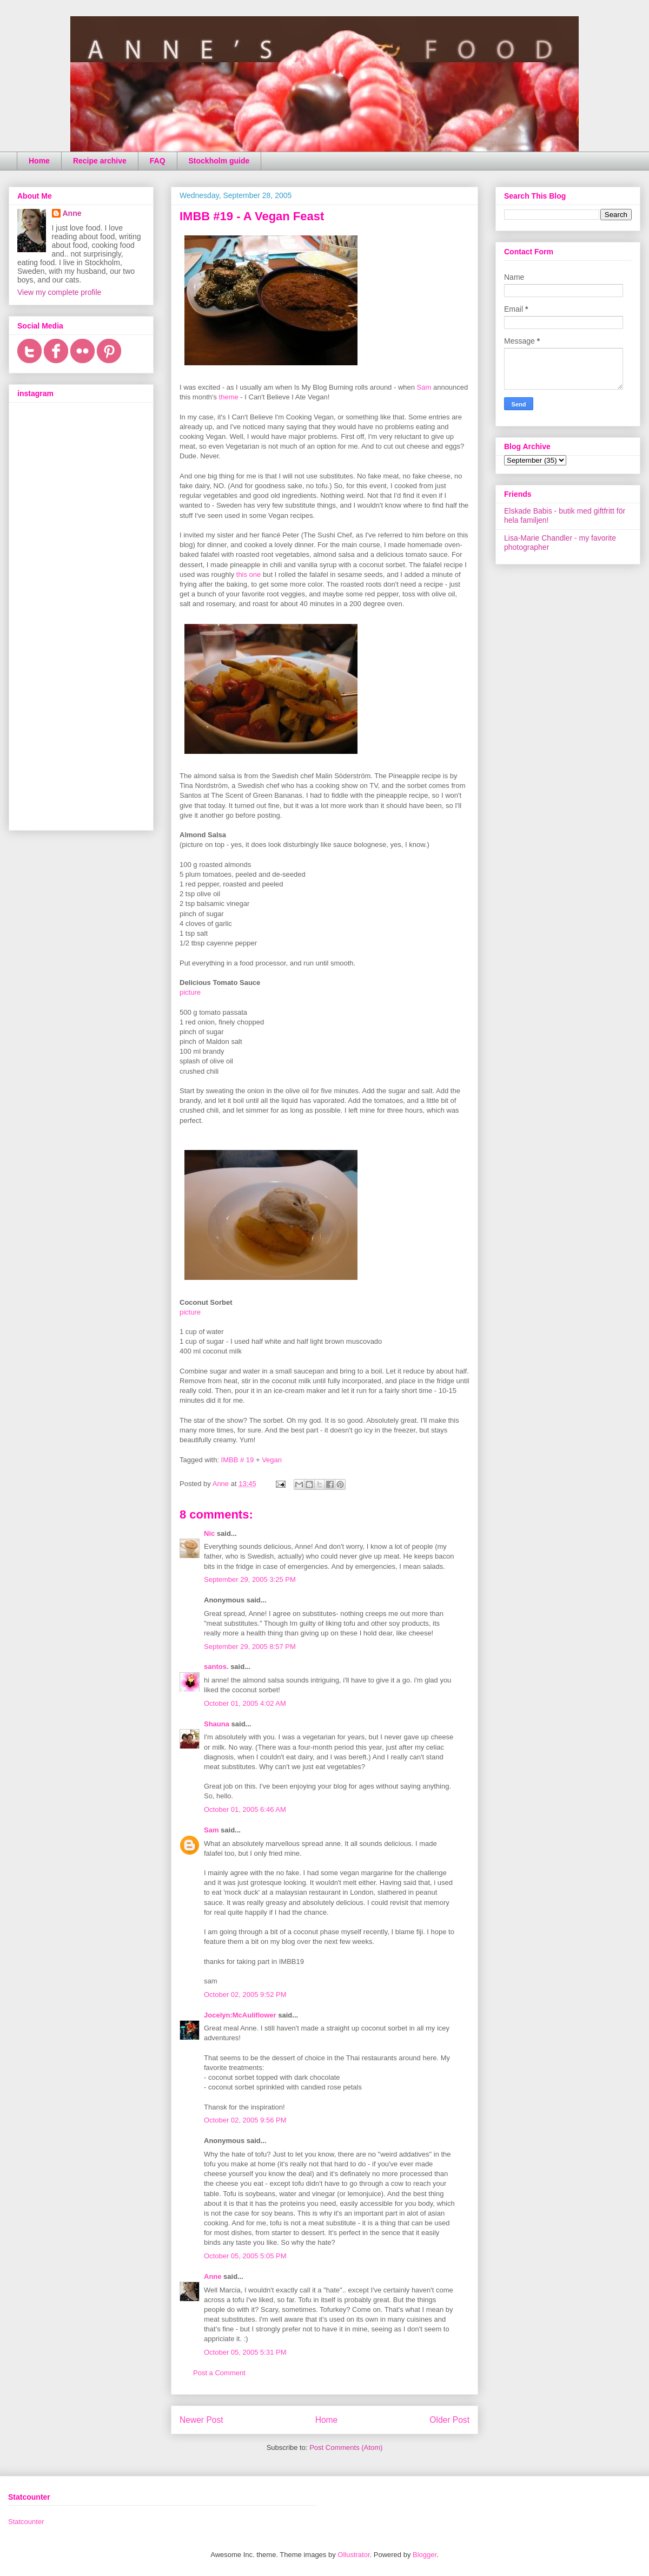 Image resolution: width=649 pixels, height=2576 pixels. What do you see at coordinates (216, 1724) in the screenshot?
I see `Shauna` at bounding box center [216, 1724].